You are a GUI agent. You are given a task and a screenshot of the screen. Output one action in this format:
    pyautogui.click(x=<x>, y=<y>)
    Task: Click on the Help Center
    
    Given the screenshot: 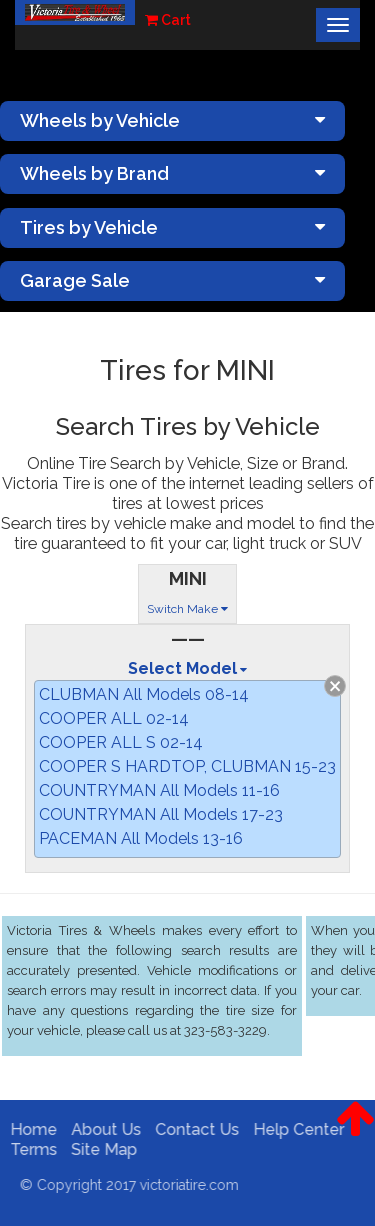 What is the action you would take?
    pyautogui.click(x=294, y=1129)
    